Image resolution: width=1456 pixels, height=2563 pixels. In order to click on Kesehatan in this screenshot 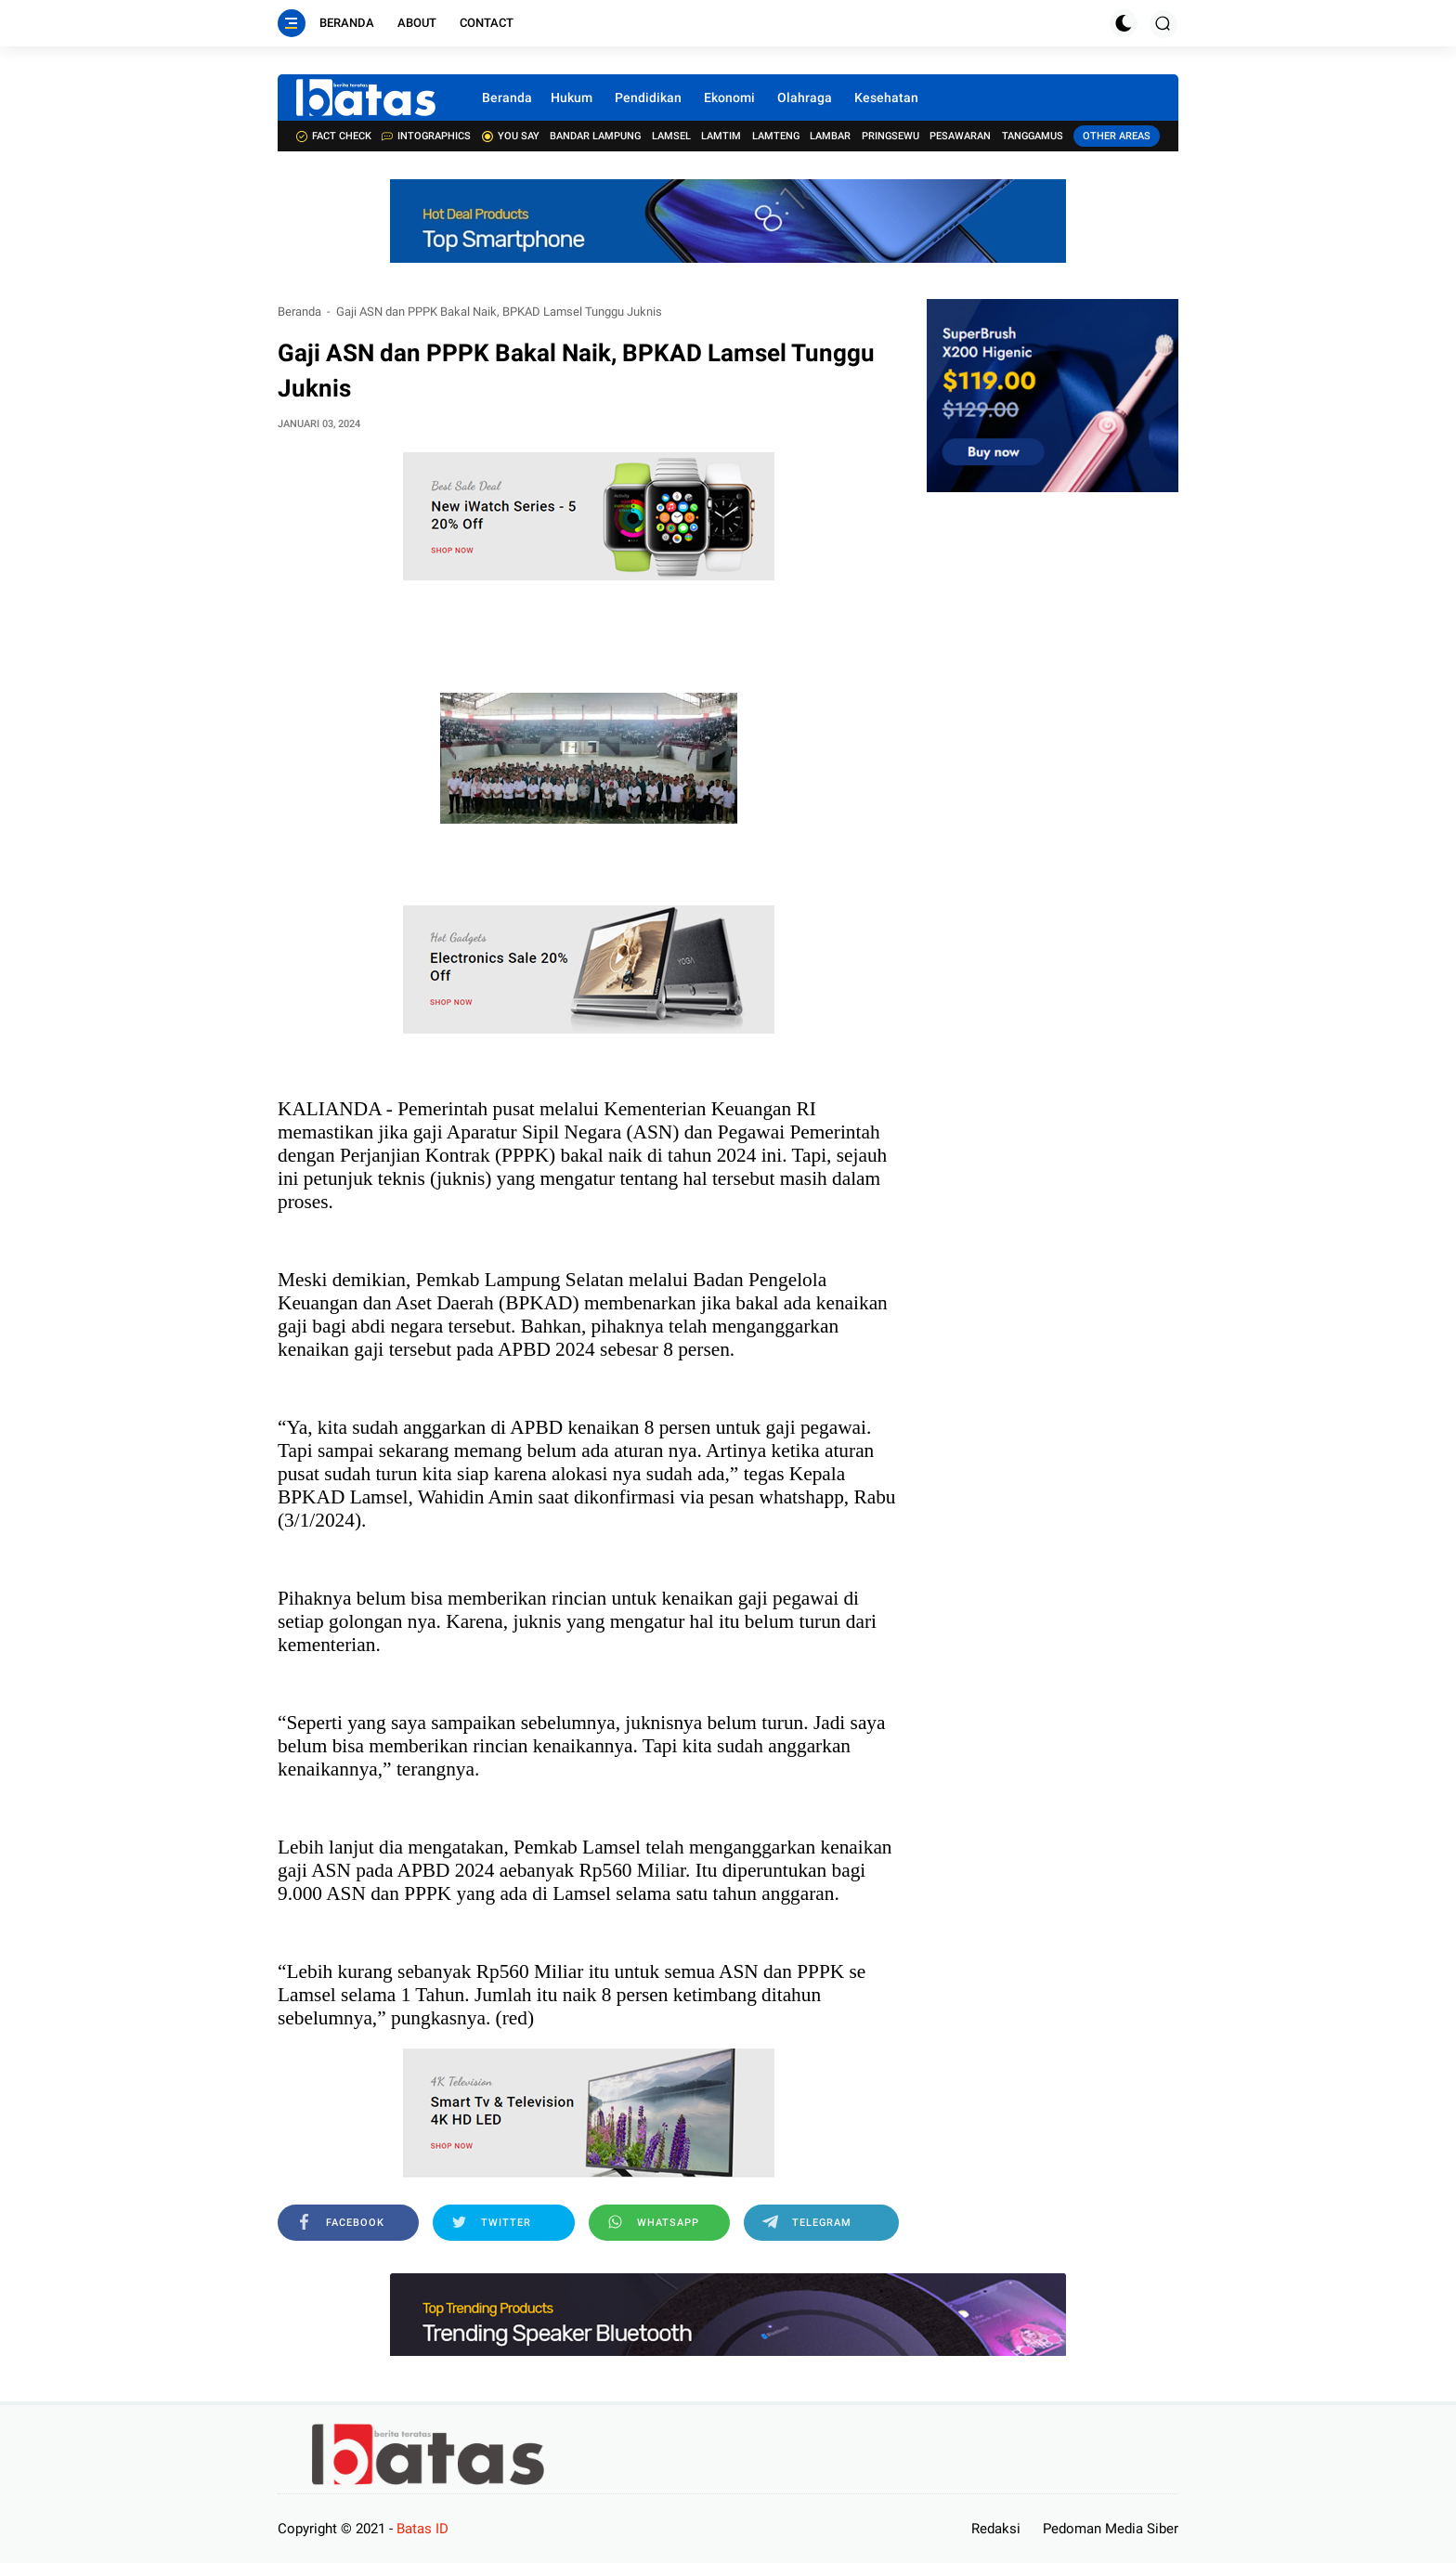, I will do `click(886, 97)`.